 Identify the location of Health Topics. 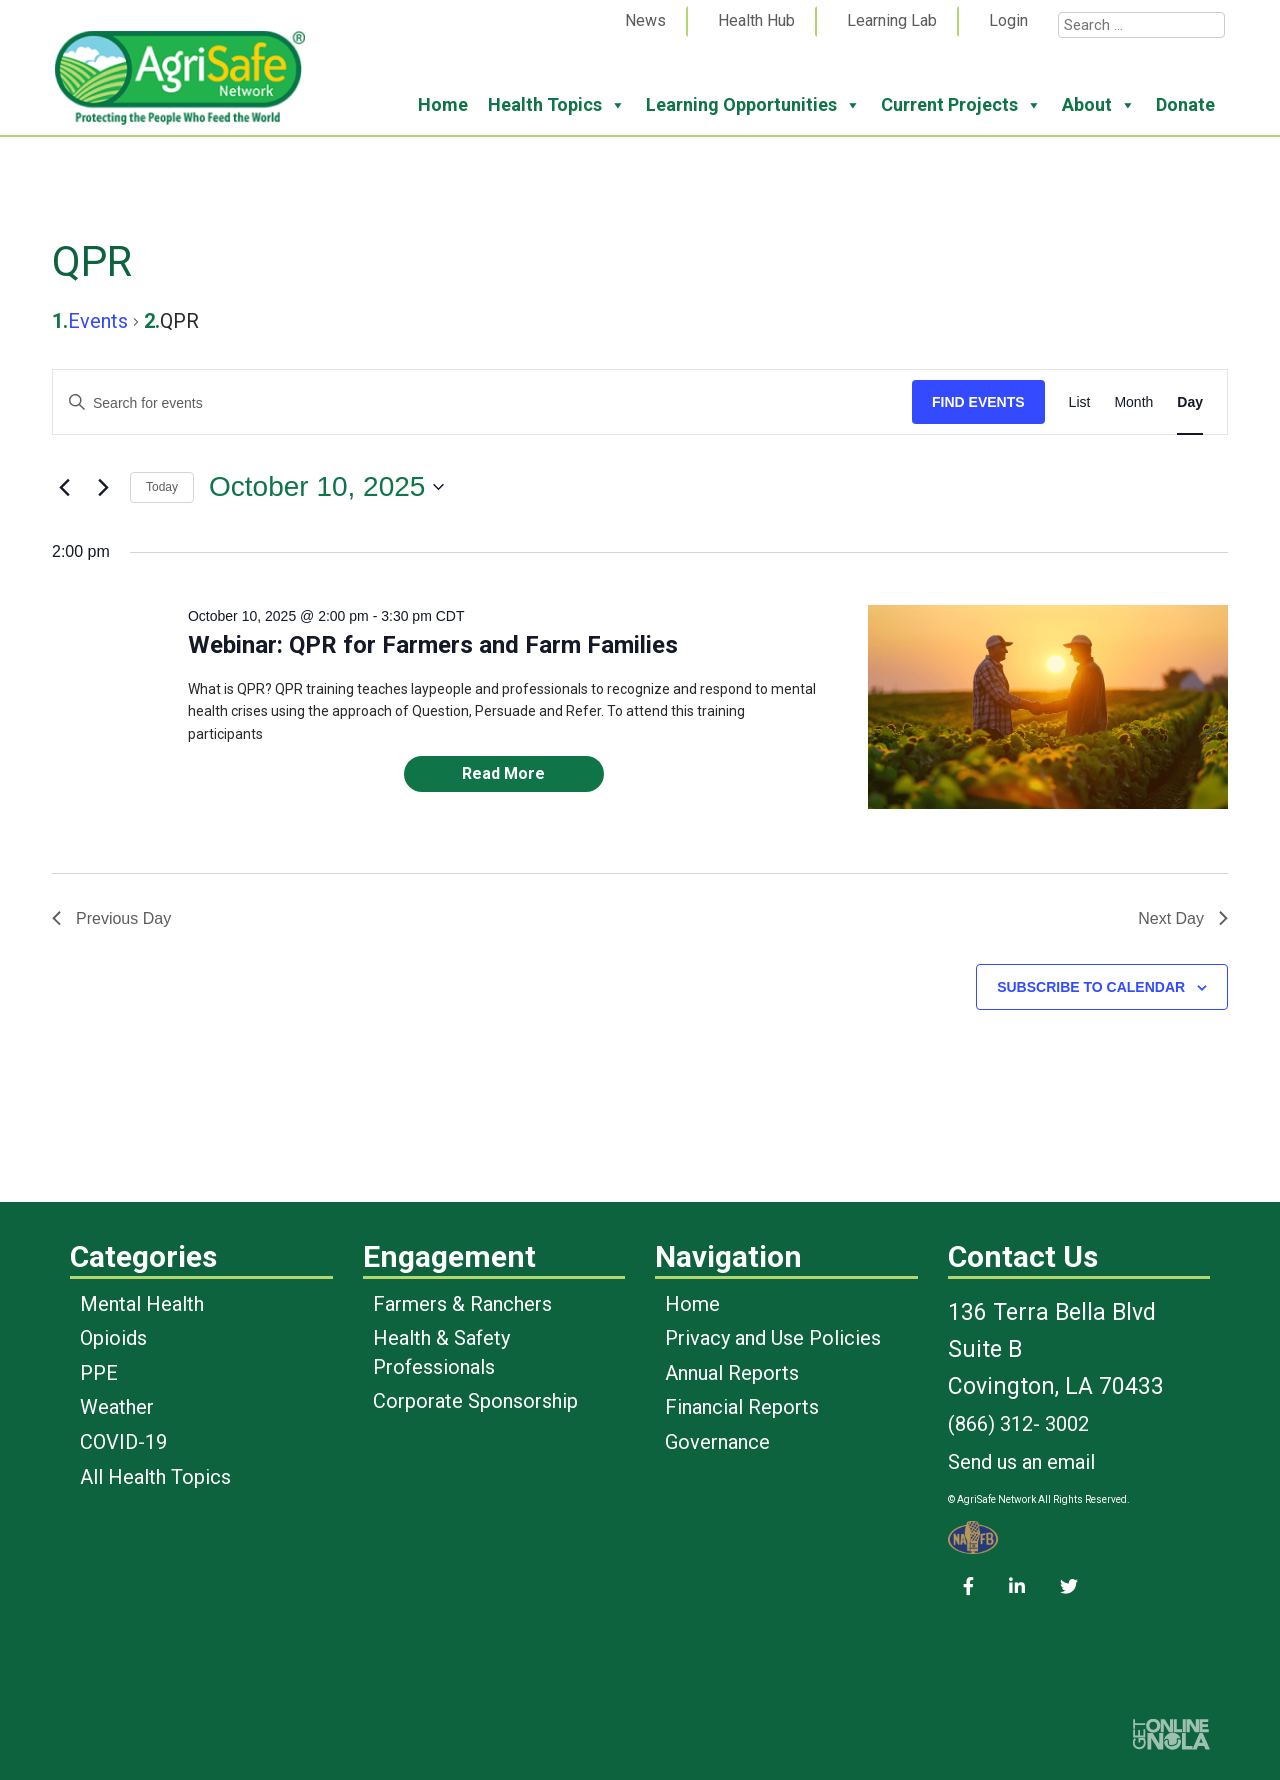
(557, 105).